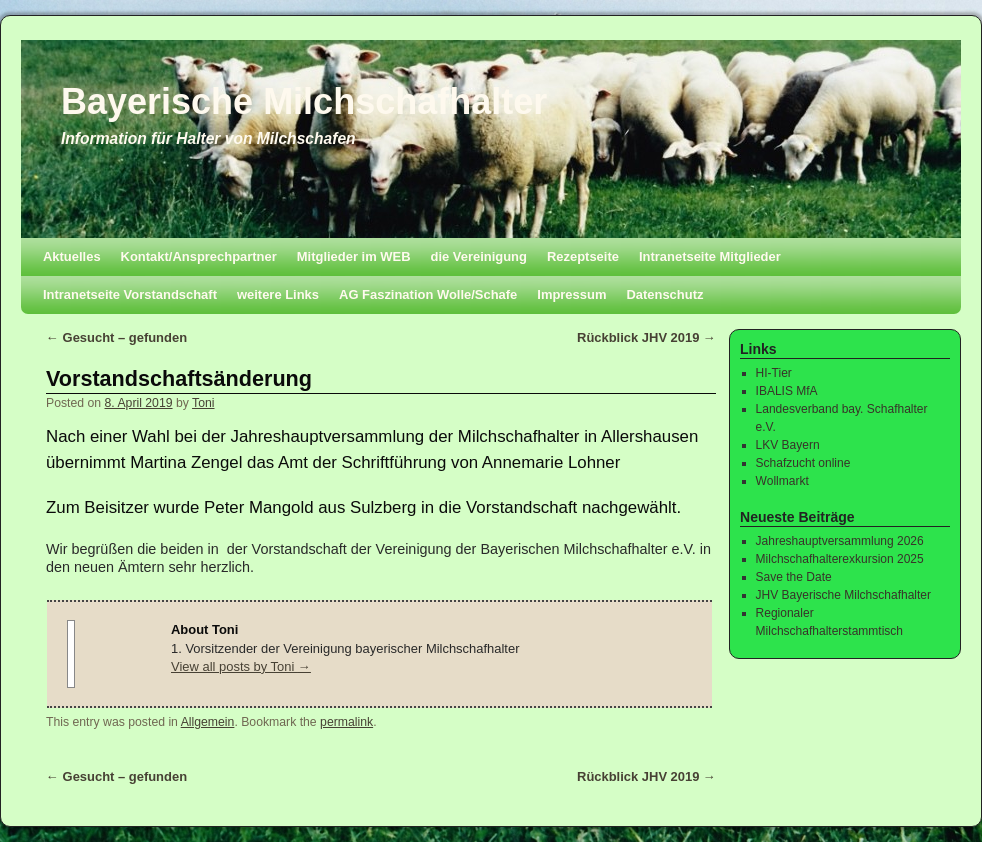 The height and width of the screenshot is (842, 982). What do you see at coordinates (774, 373) in the screenshot?
I see `HI-Tier` at bounding box center [774, 373].